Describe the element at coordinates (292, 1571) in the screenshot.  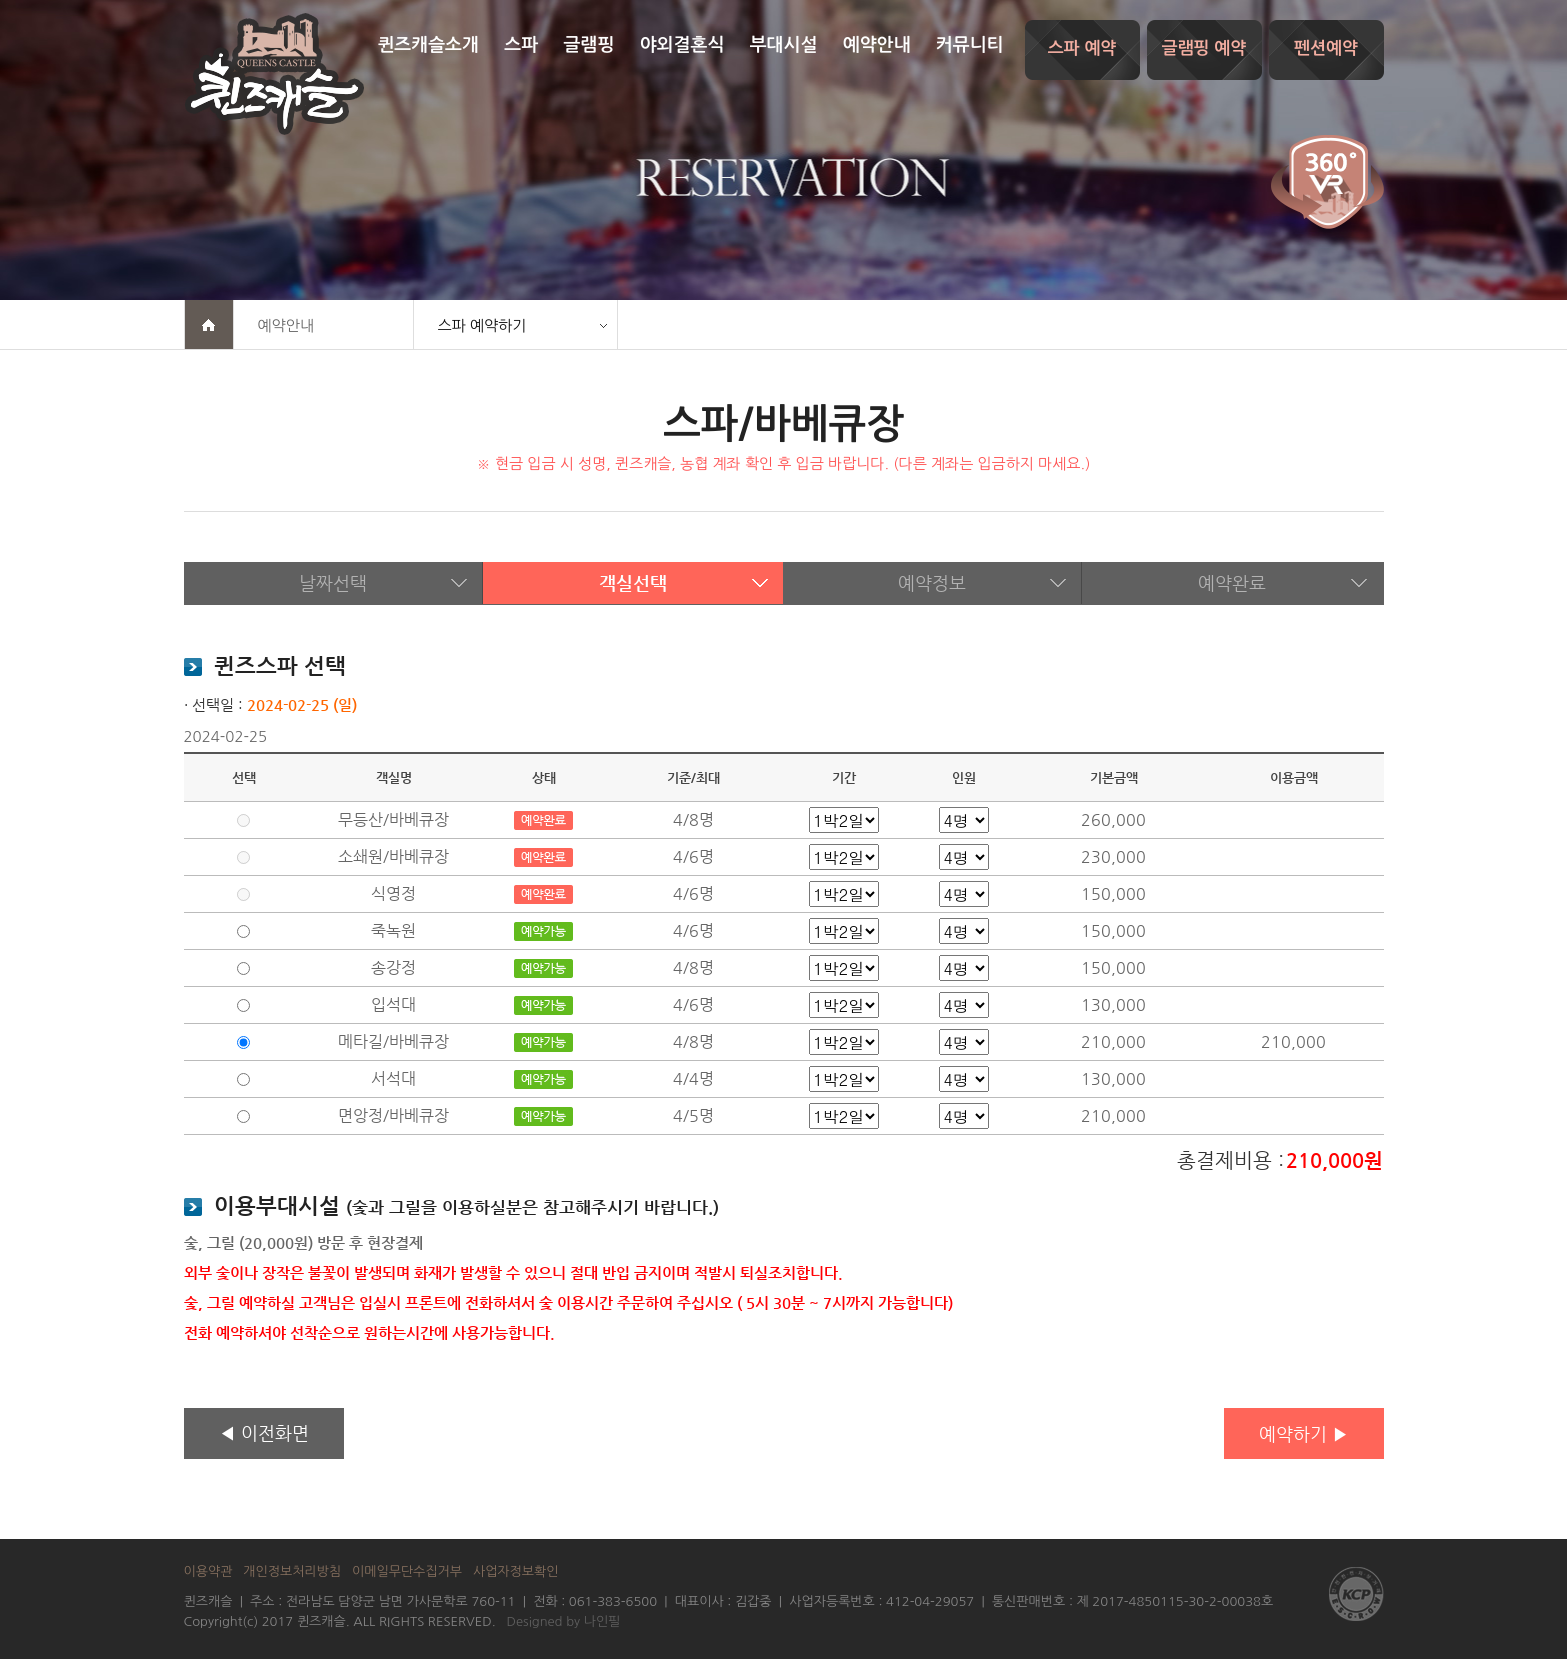
I see `개인정보처리방침` at that location.